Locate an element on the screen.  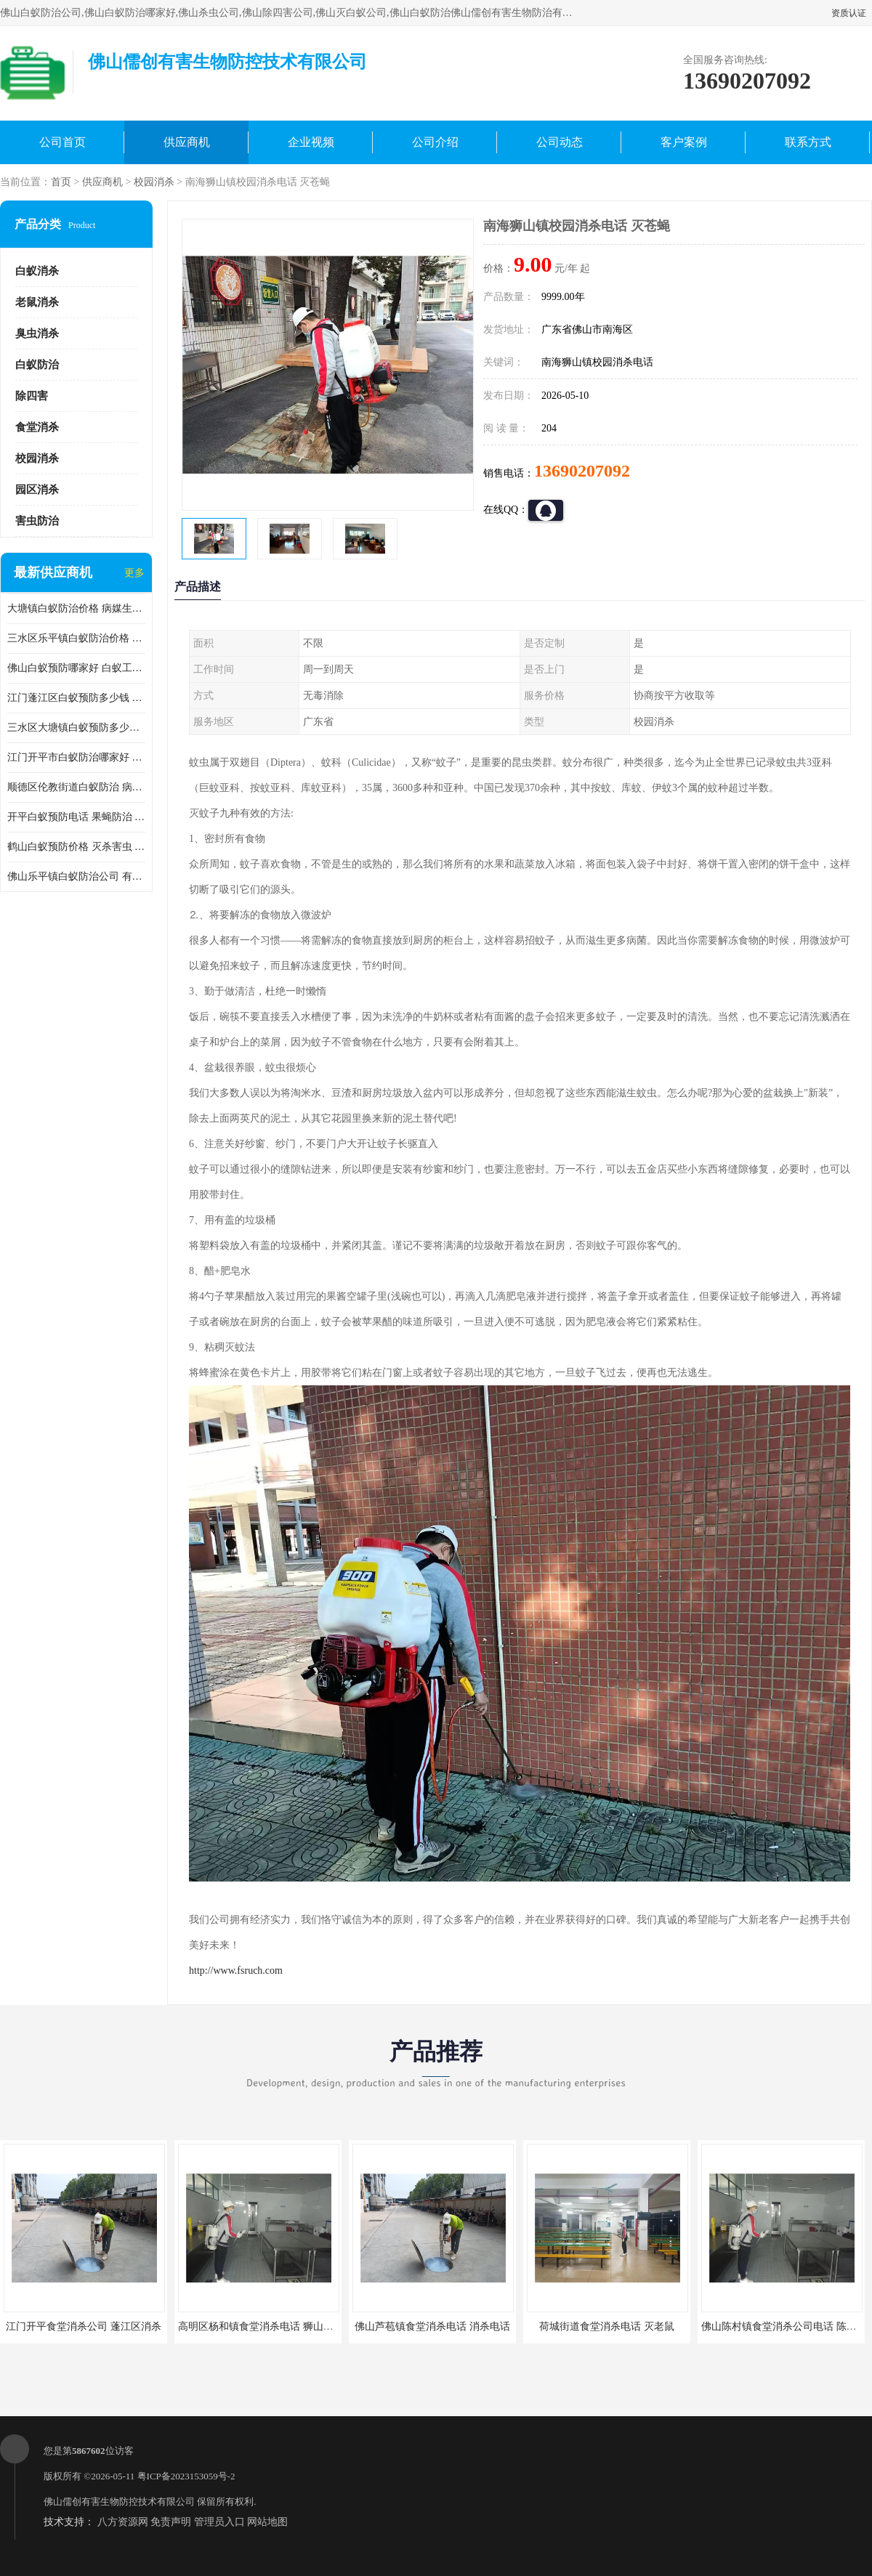
老鼠消杀 is located at coordinates (37, 302).